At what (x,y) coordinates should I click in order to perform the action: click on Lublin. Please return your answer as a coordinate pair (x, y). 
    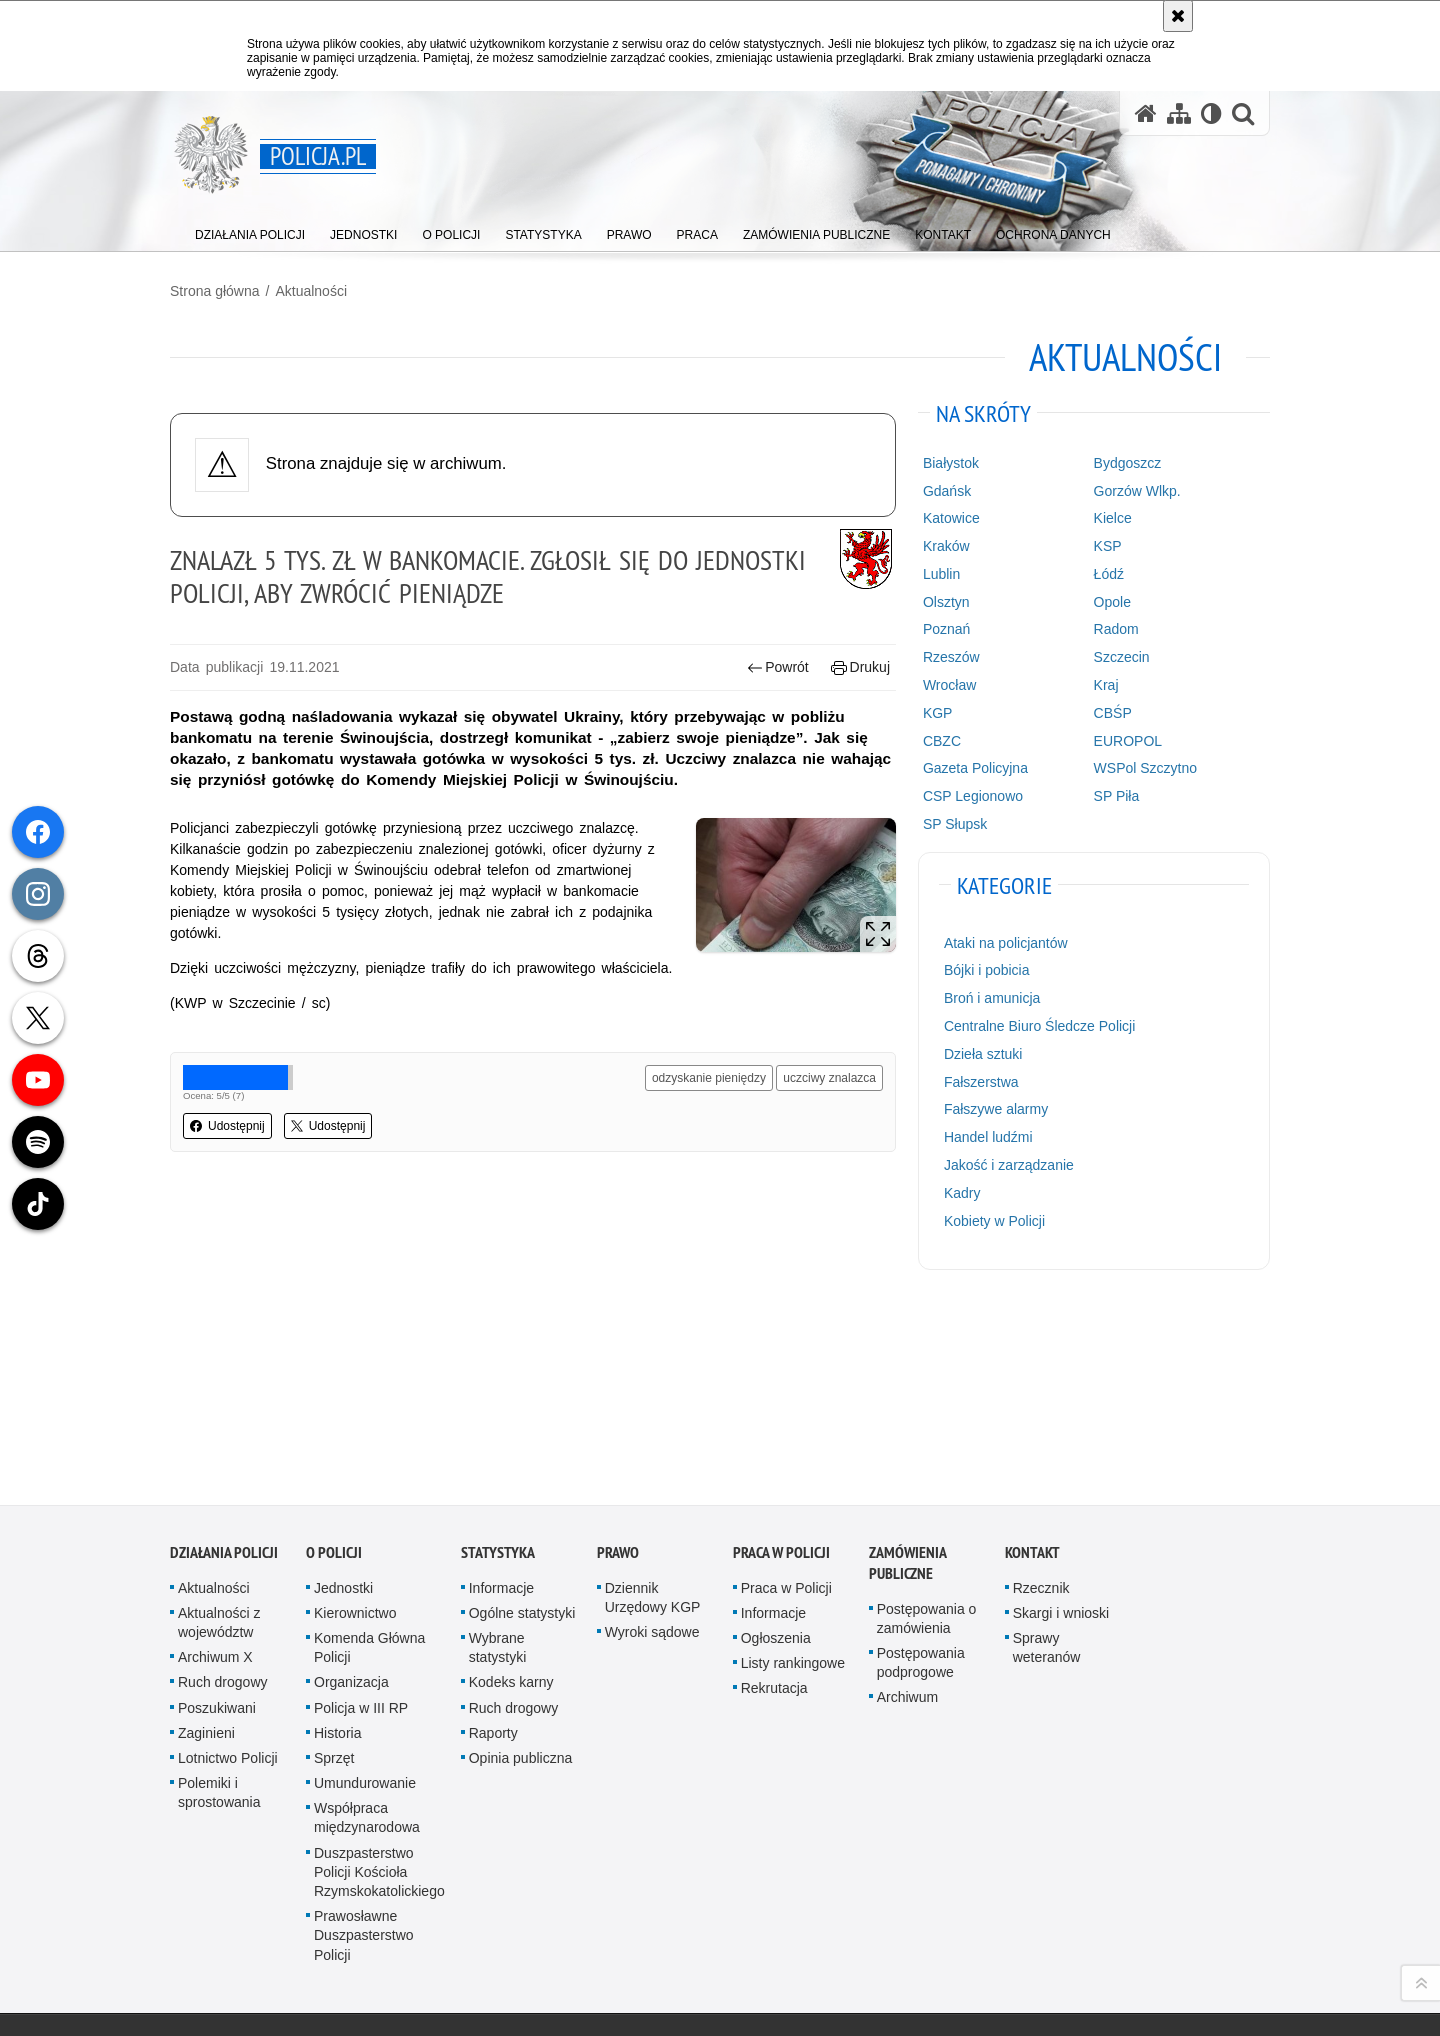
    Looking at the image, I should click on (941, 574).